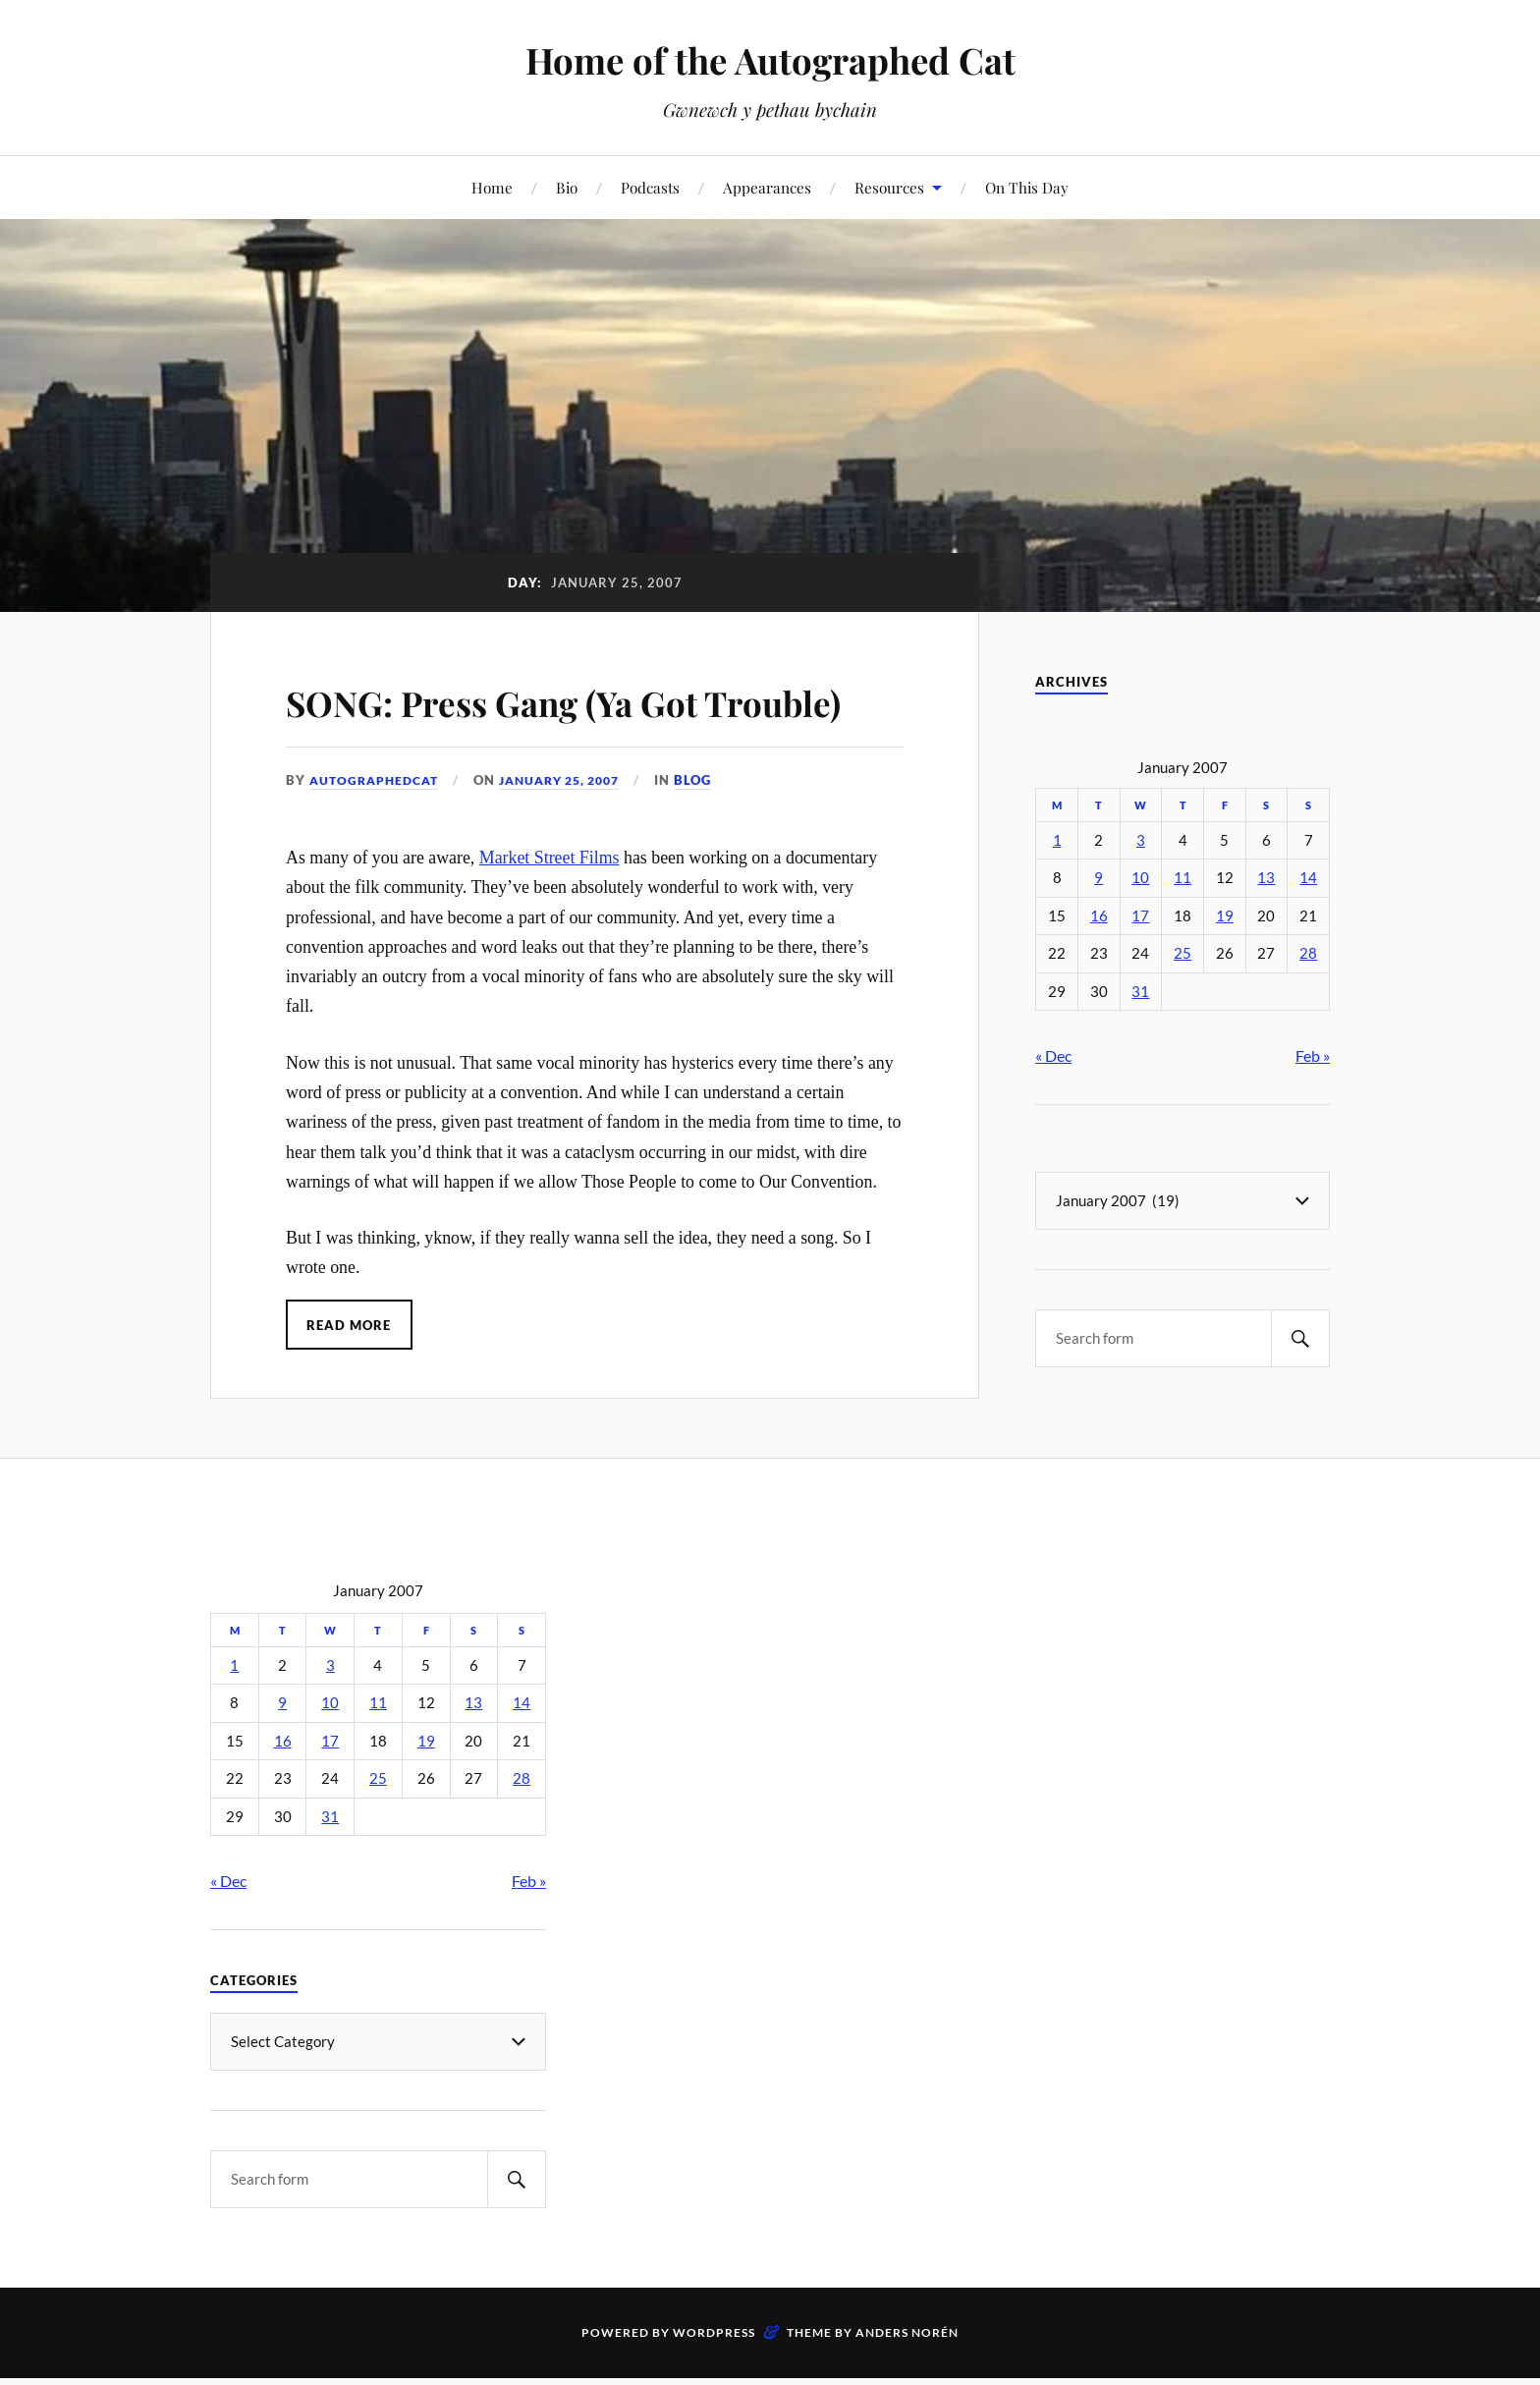  Describe the element at coordinates (1308, 953) in the screenshot. I see `28 [Posts published on January 28, 2007]` at that location.